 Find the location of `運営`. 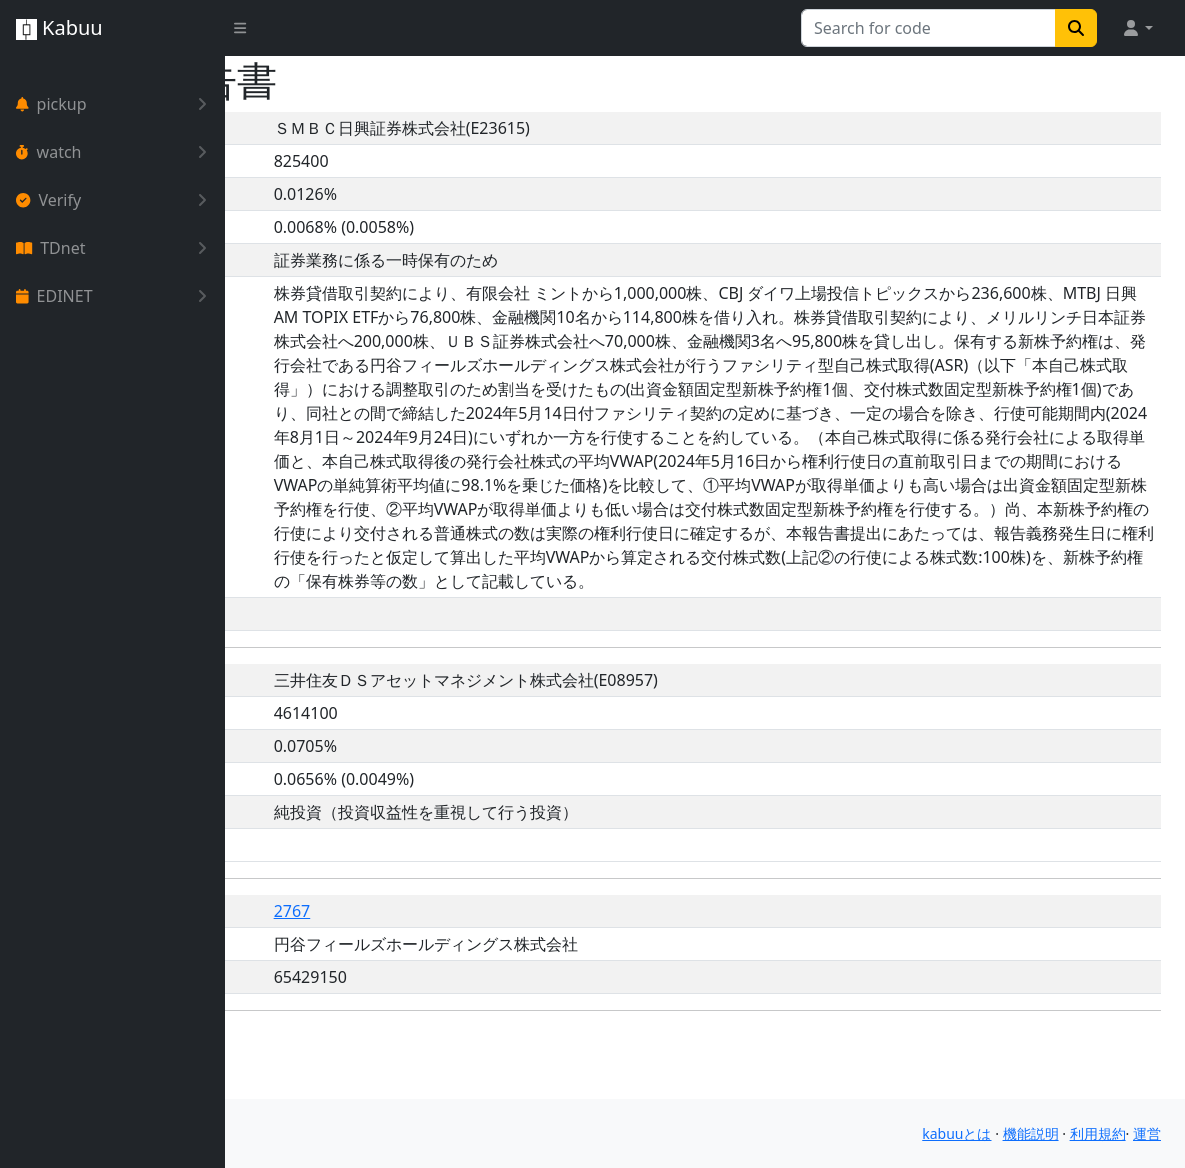

運営 is located at coordinates (1147, 1133).